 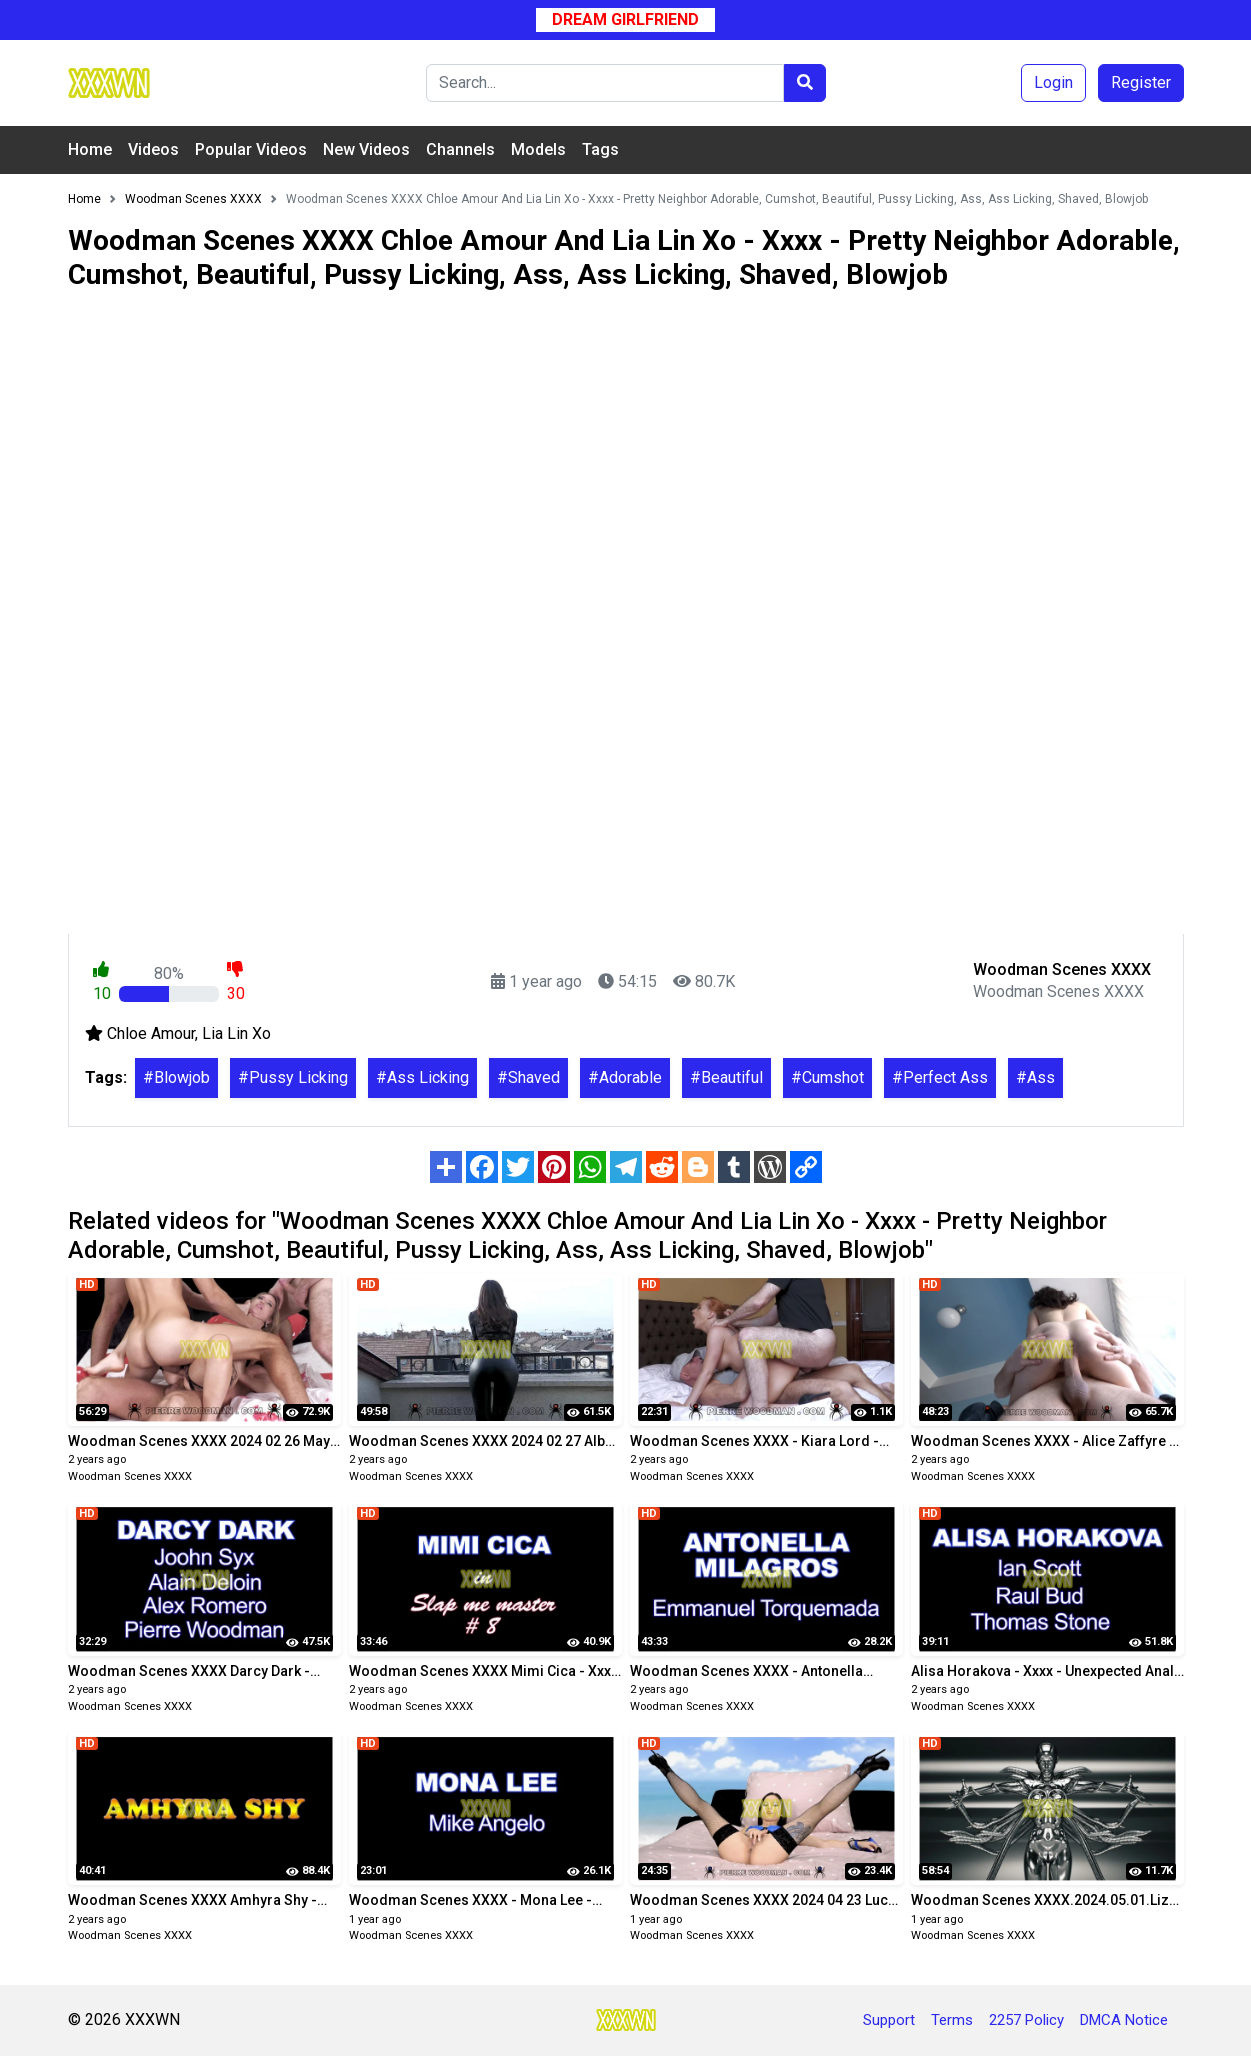 What do you see at coordinates (176, 1077) in the screenshot?
I see `#Blowjob` at bounding box center [176, 1077].